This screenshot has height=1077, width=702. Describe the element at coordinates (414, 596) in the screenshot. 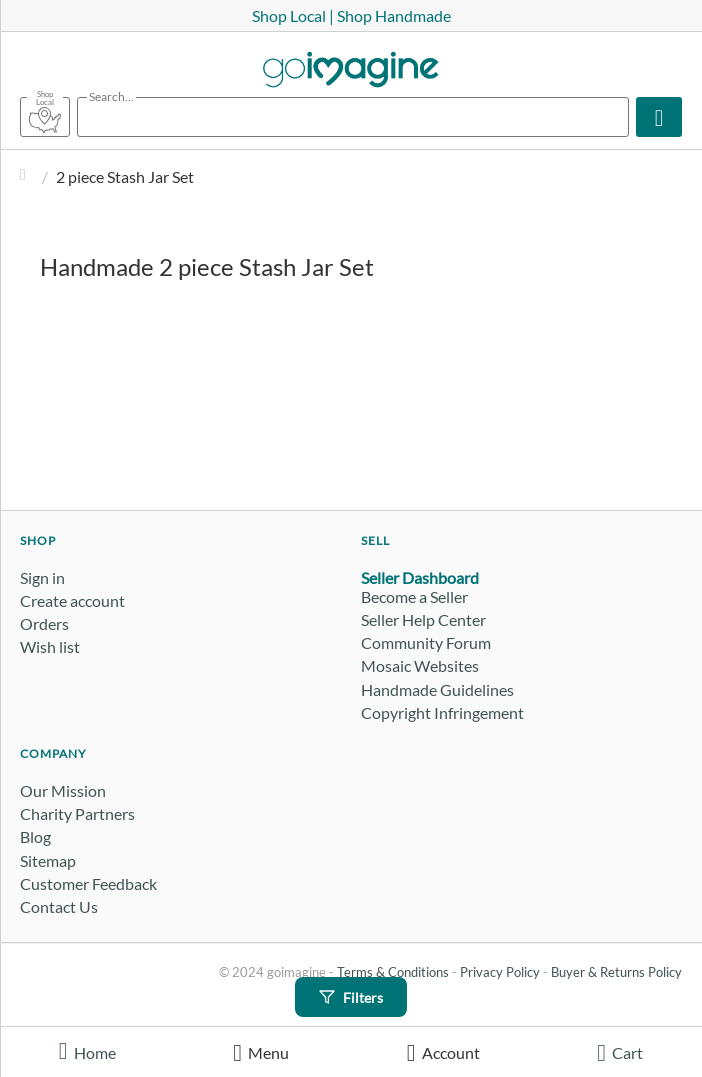

I see `Become a Seller` at that location.